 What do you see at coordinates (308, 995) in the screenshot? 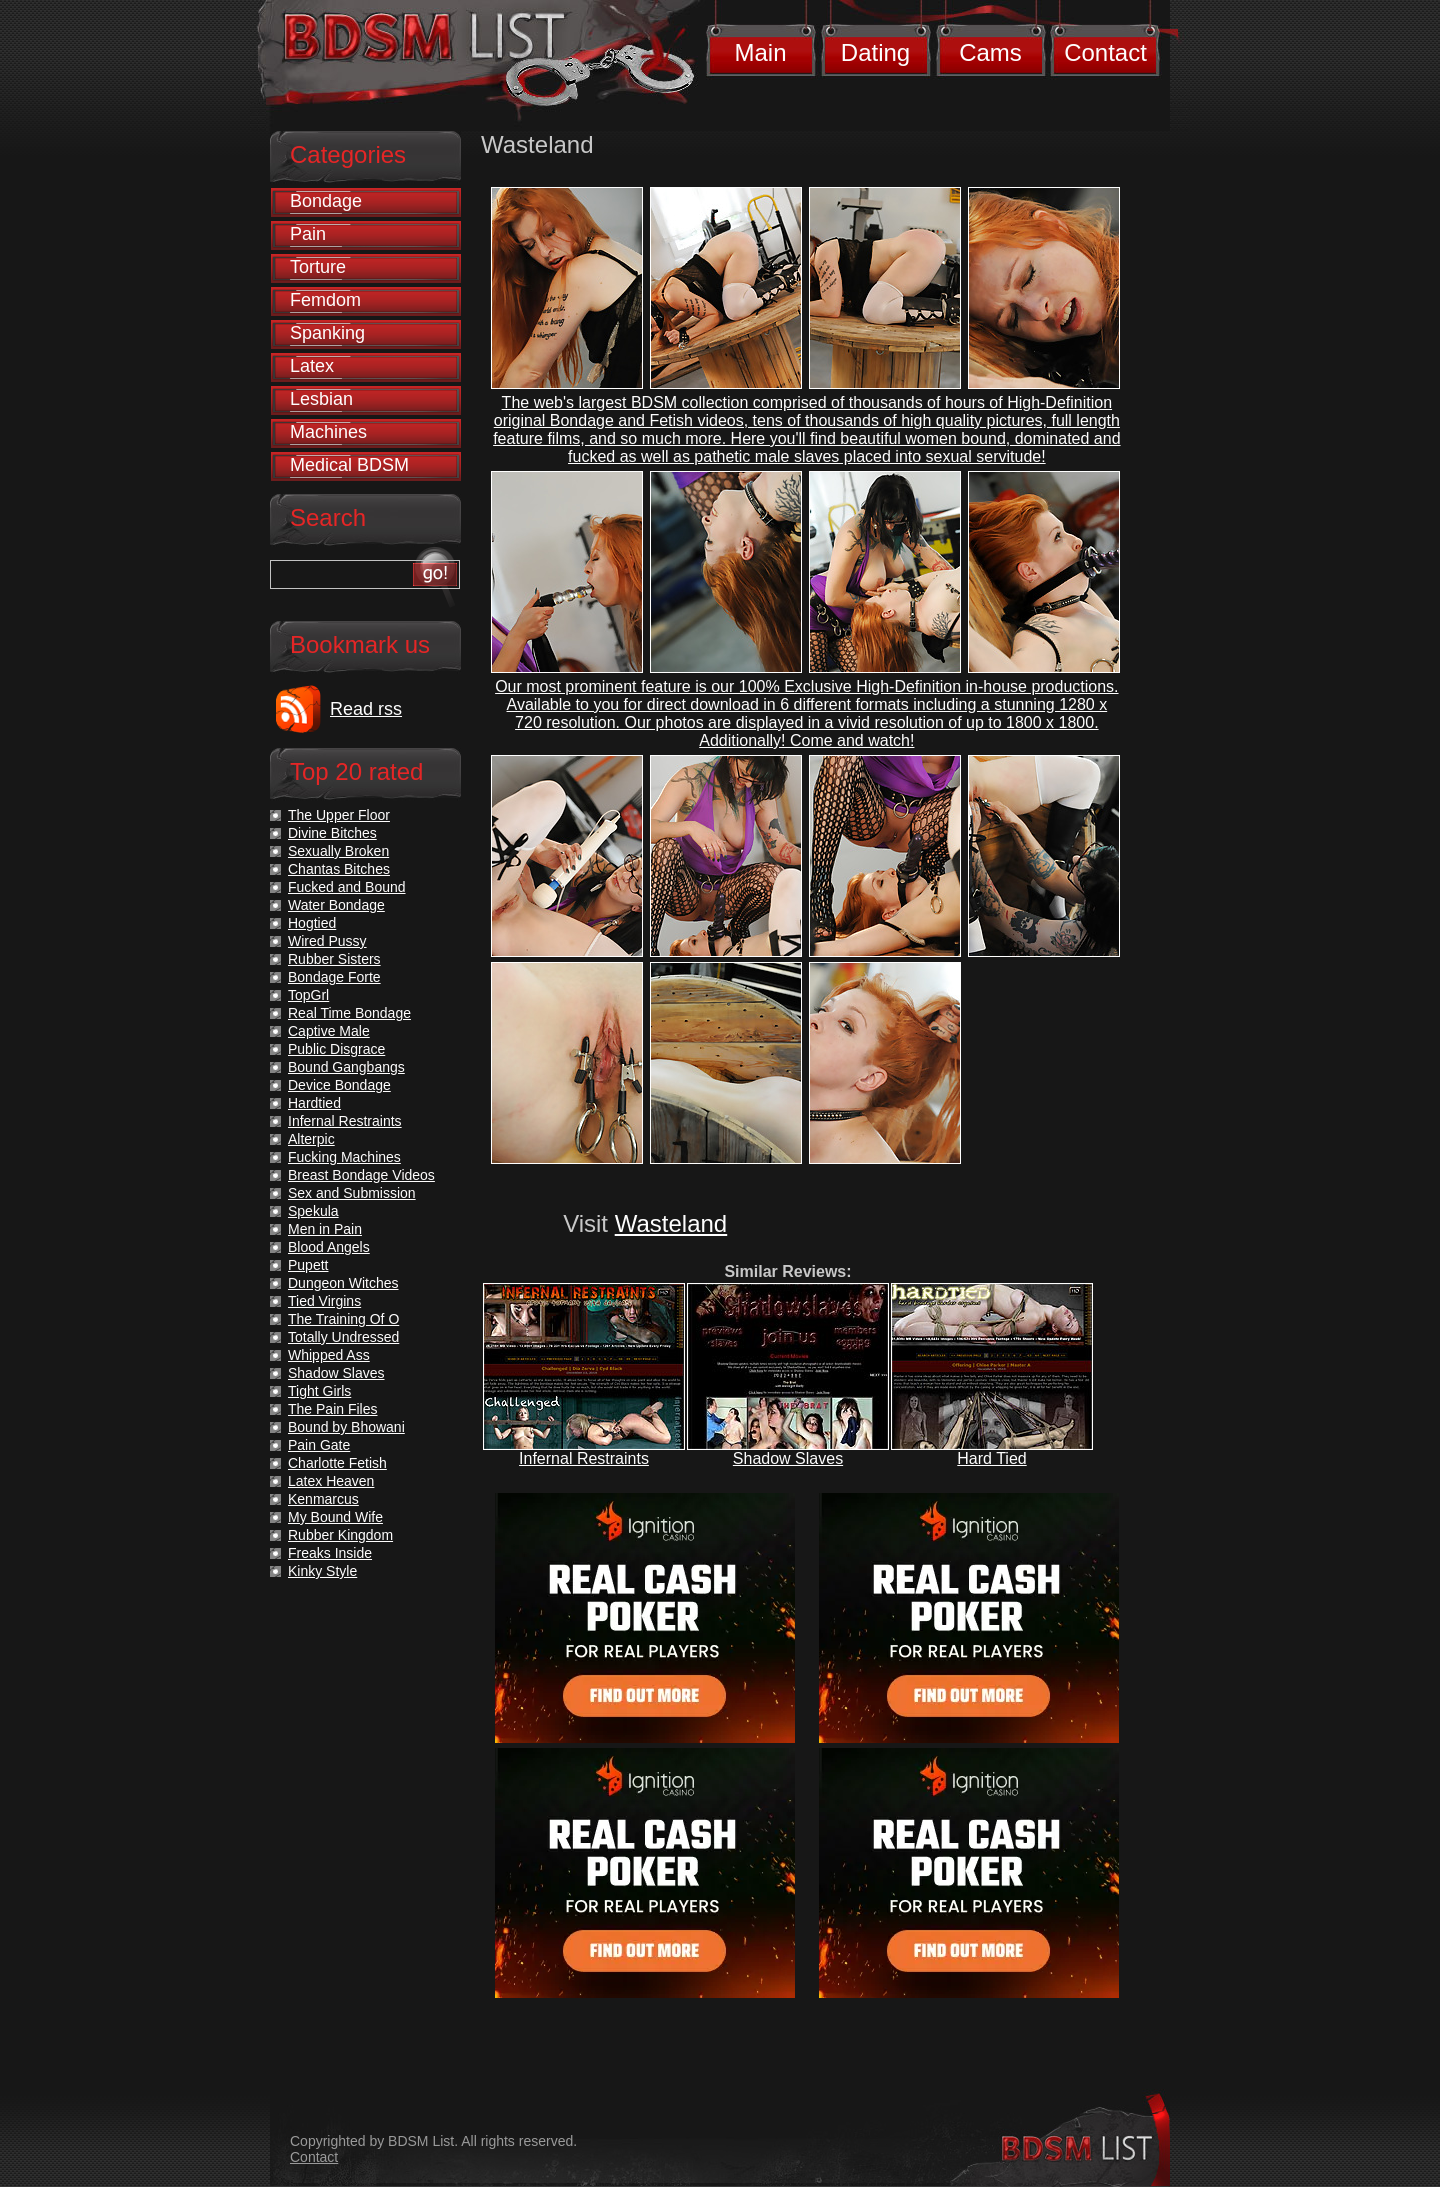
I see `TopGrl` at bounding box center [308, 995].